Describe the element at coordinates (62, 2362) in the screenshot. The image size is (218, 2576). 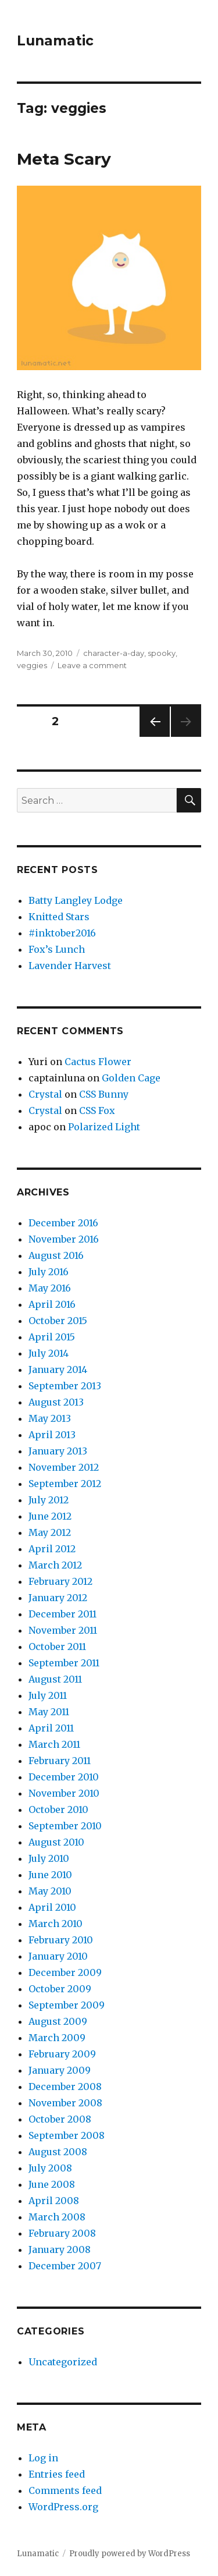
I see `Uncategorized` at that location.